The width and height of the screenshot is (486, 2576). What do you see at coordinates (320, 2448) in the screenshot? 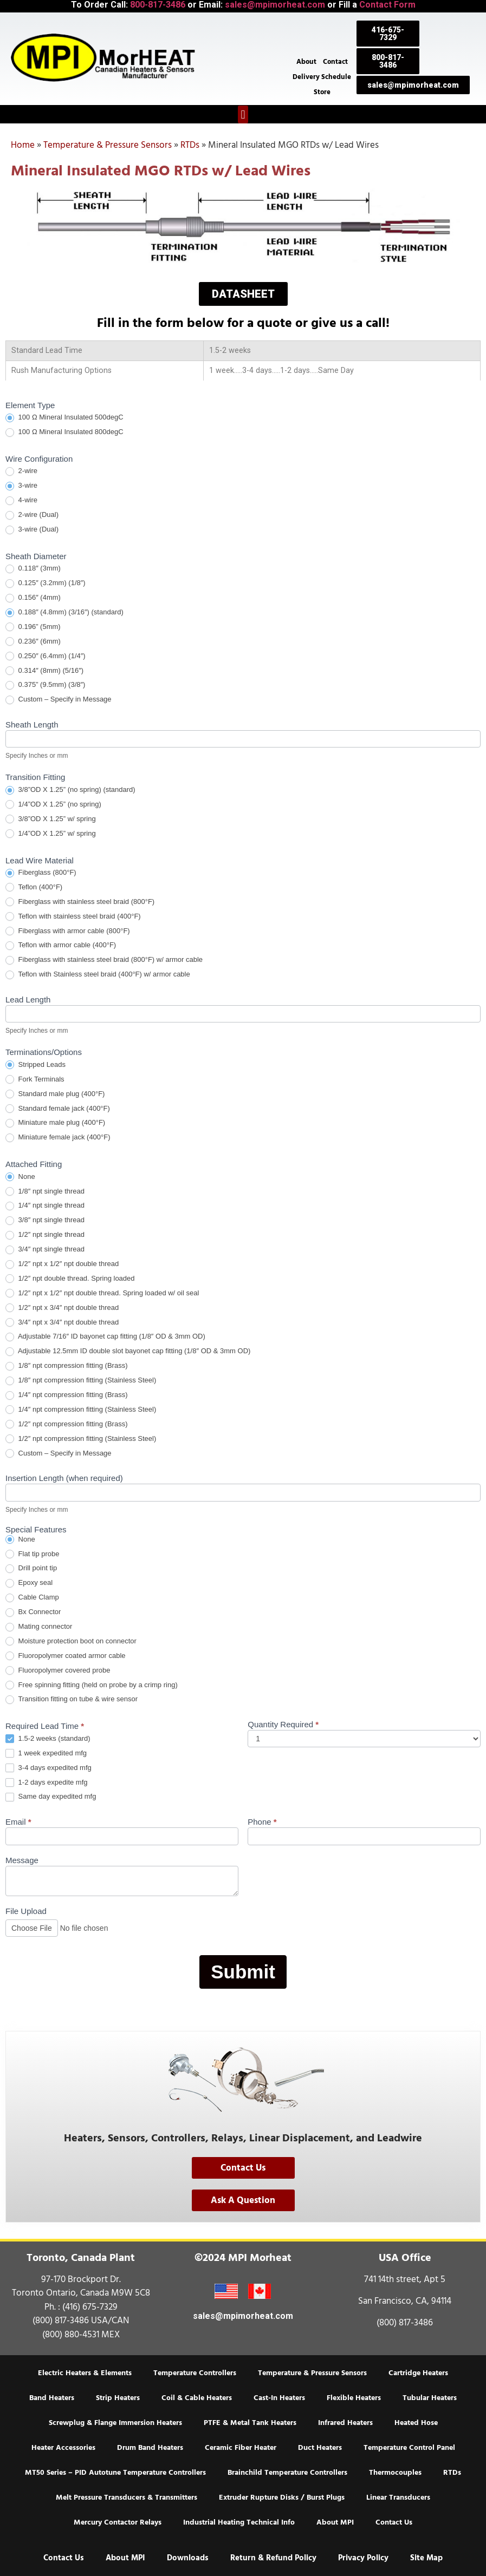
I see `Duct Heaters` at bounding box center [320, 2448].